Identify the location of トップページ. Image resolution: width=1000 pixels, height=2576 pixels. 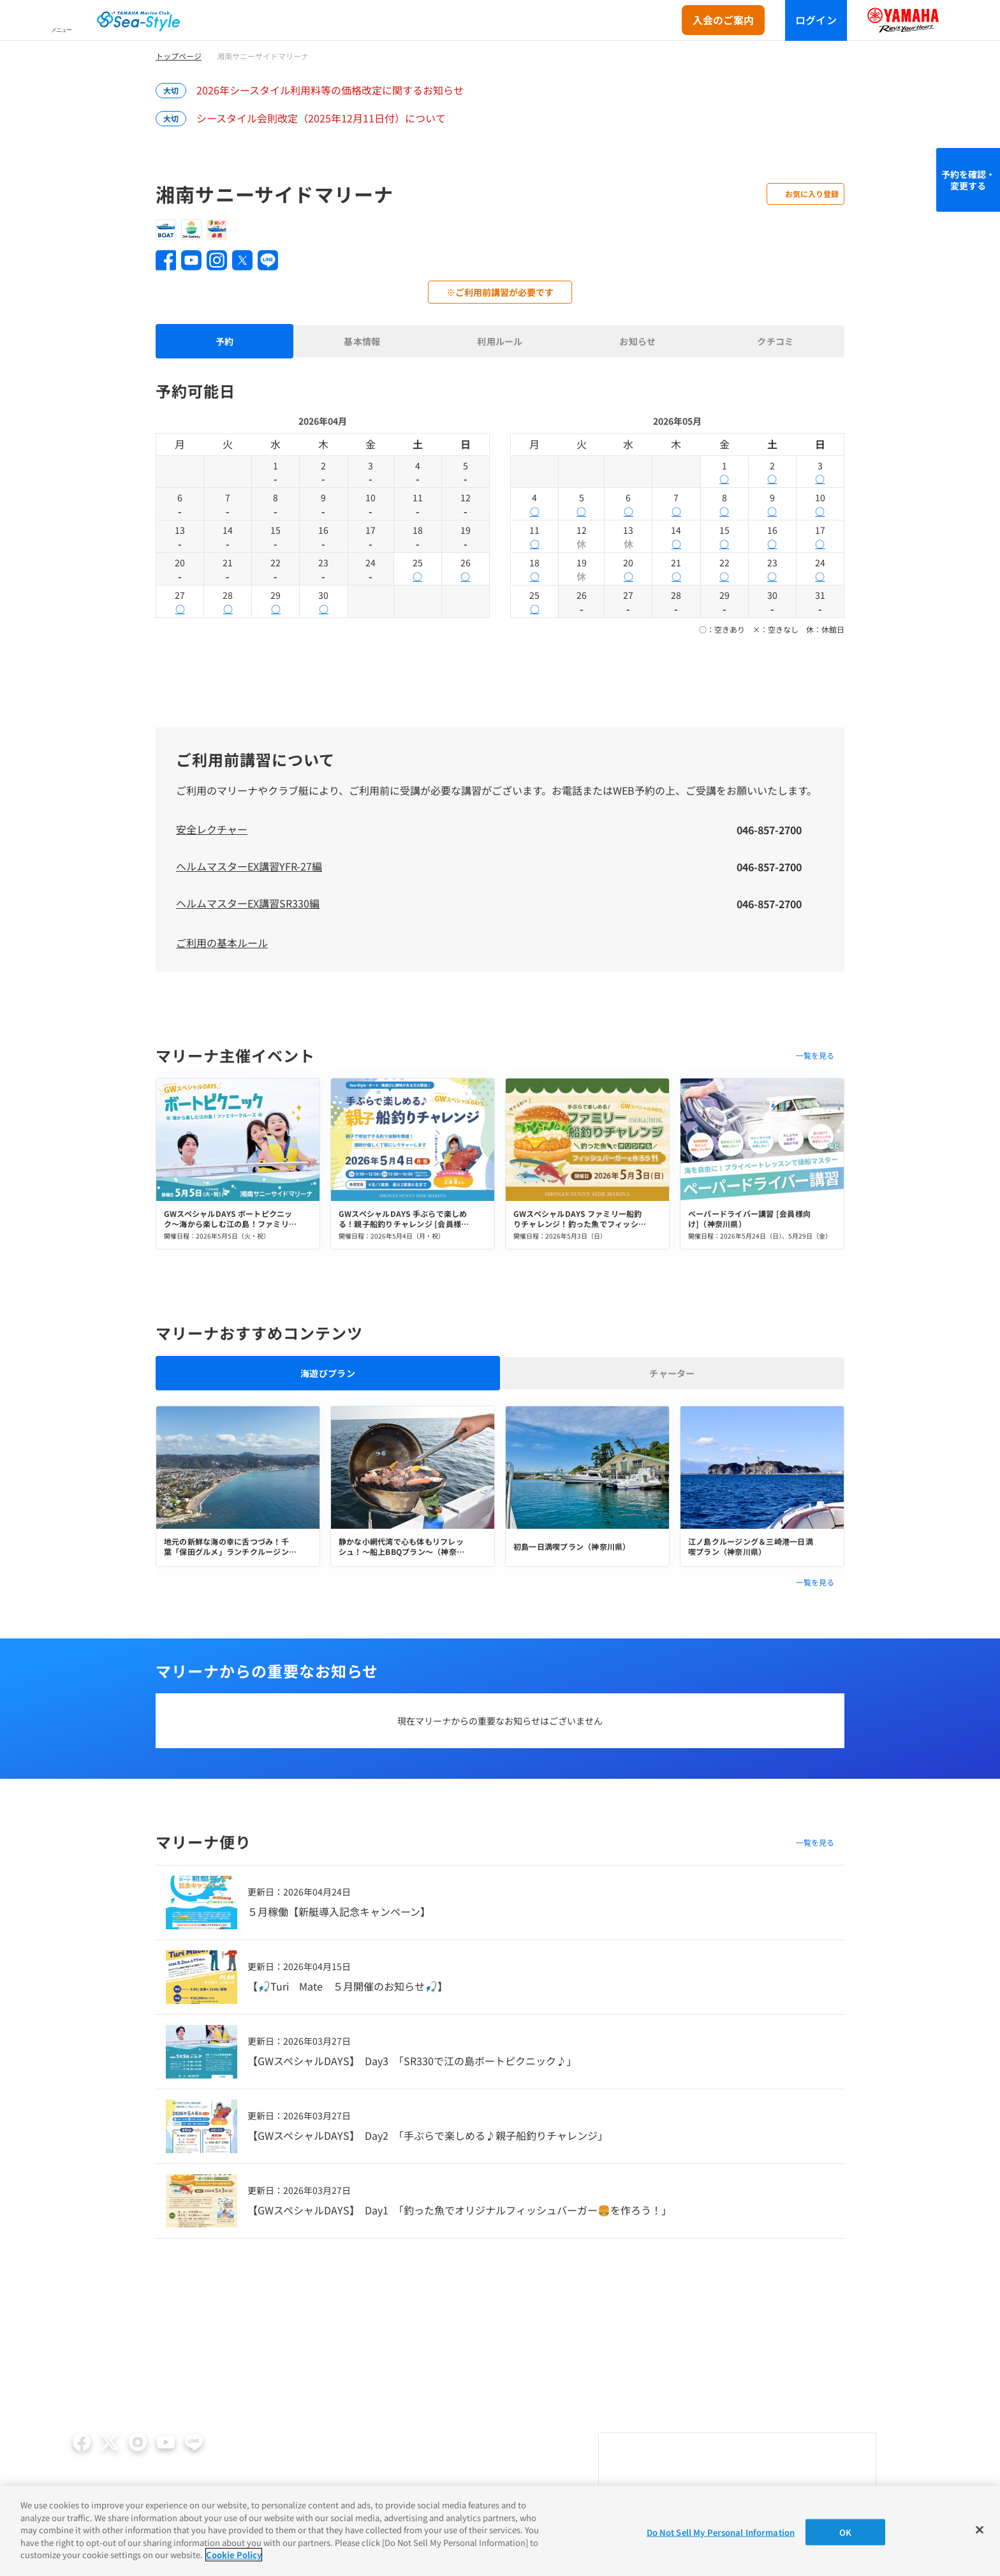
(179, 56).